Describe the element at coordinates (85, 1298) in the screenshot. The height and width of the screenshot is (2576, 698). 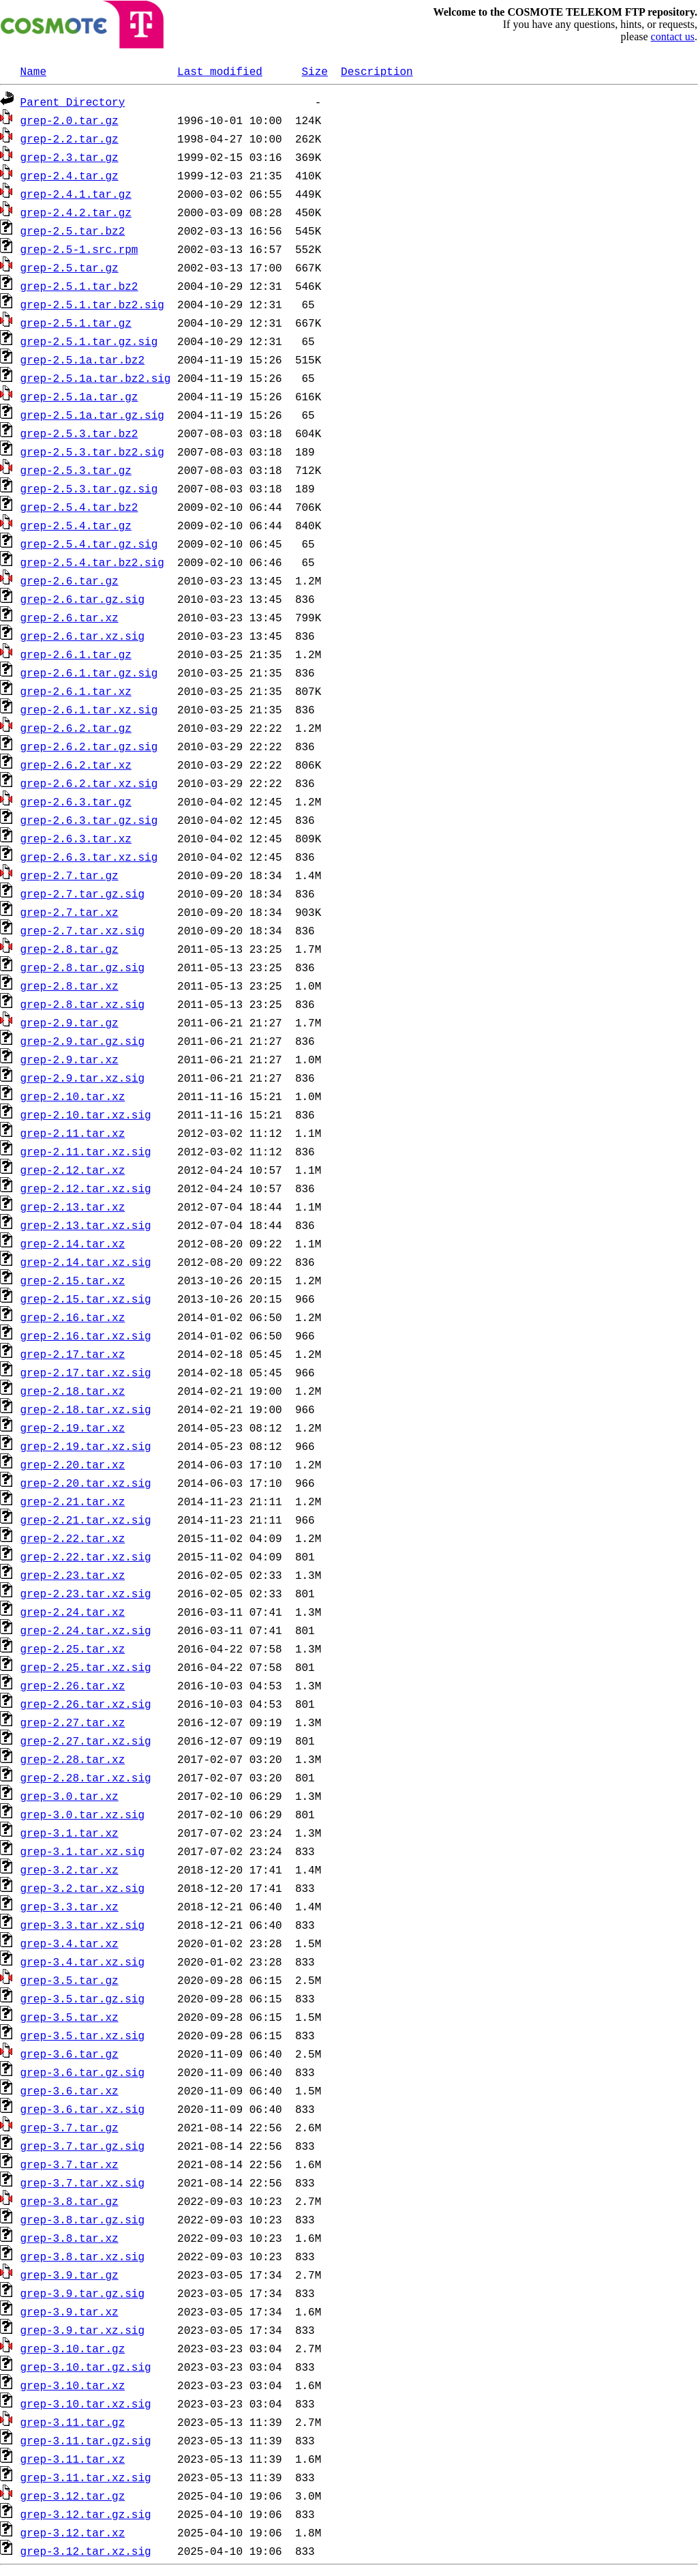
I see `grep-2.15.tar.xz.sig` at that location.